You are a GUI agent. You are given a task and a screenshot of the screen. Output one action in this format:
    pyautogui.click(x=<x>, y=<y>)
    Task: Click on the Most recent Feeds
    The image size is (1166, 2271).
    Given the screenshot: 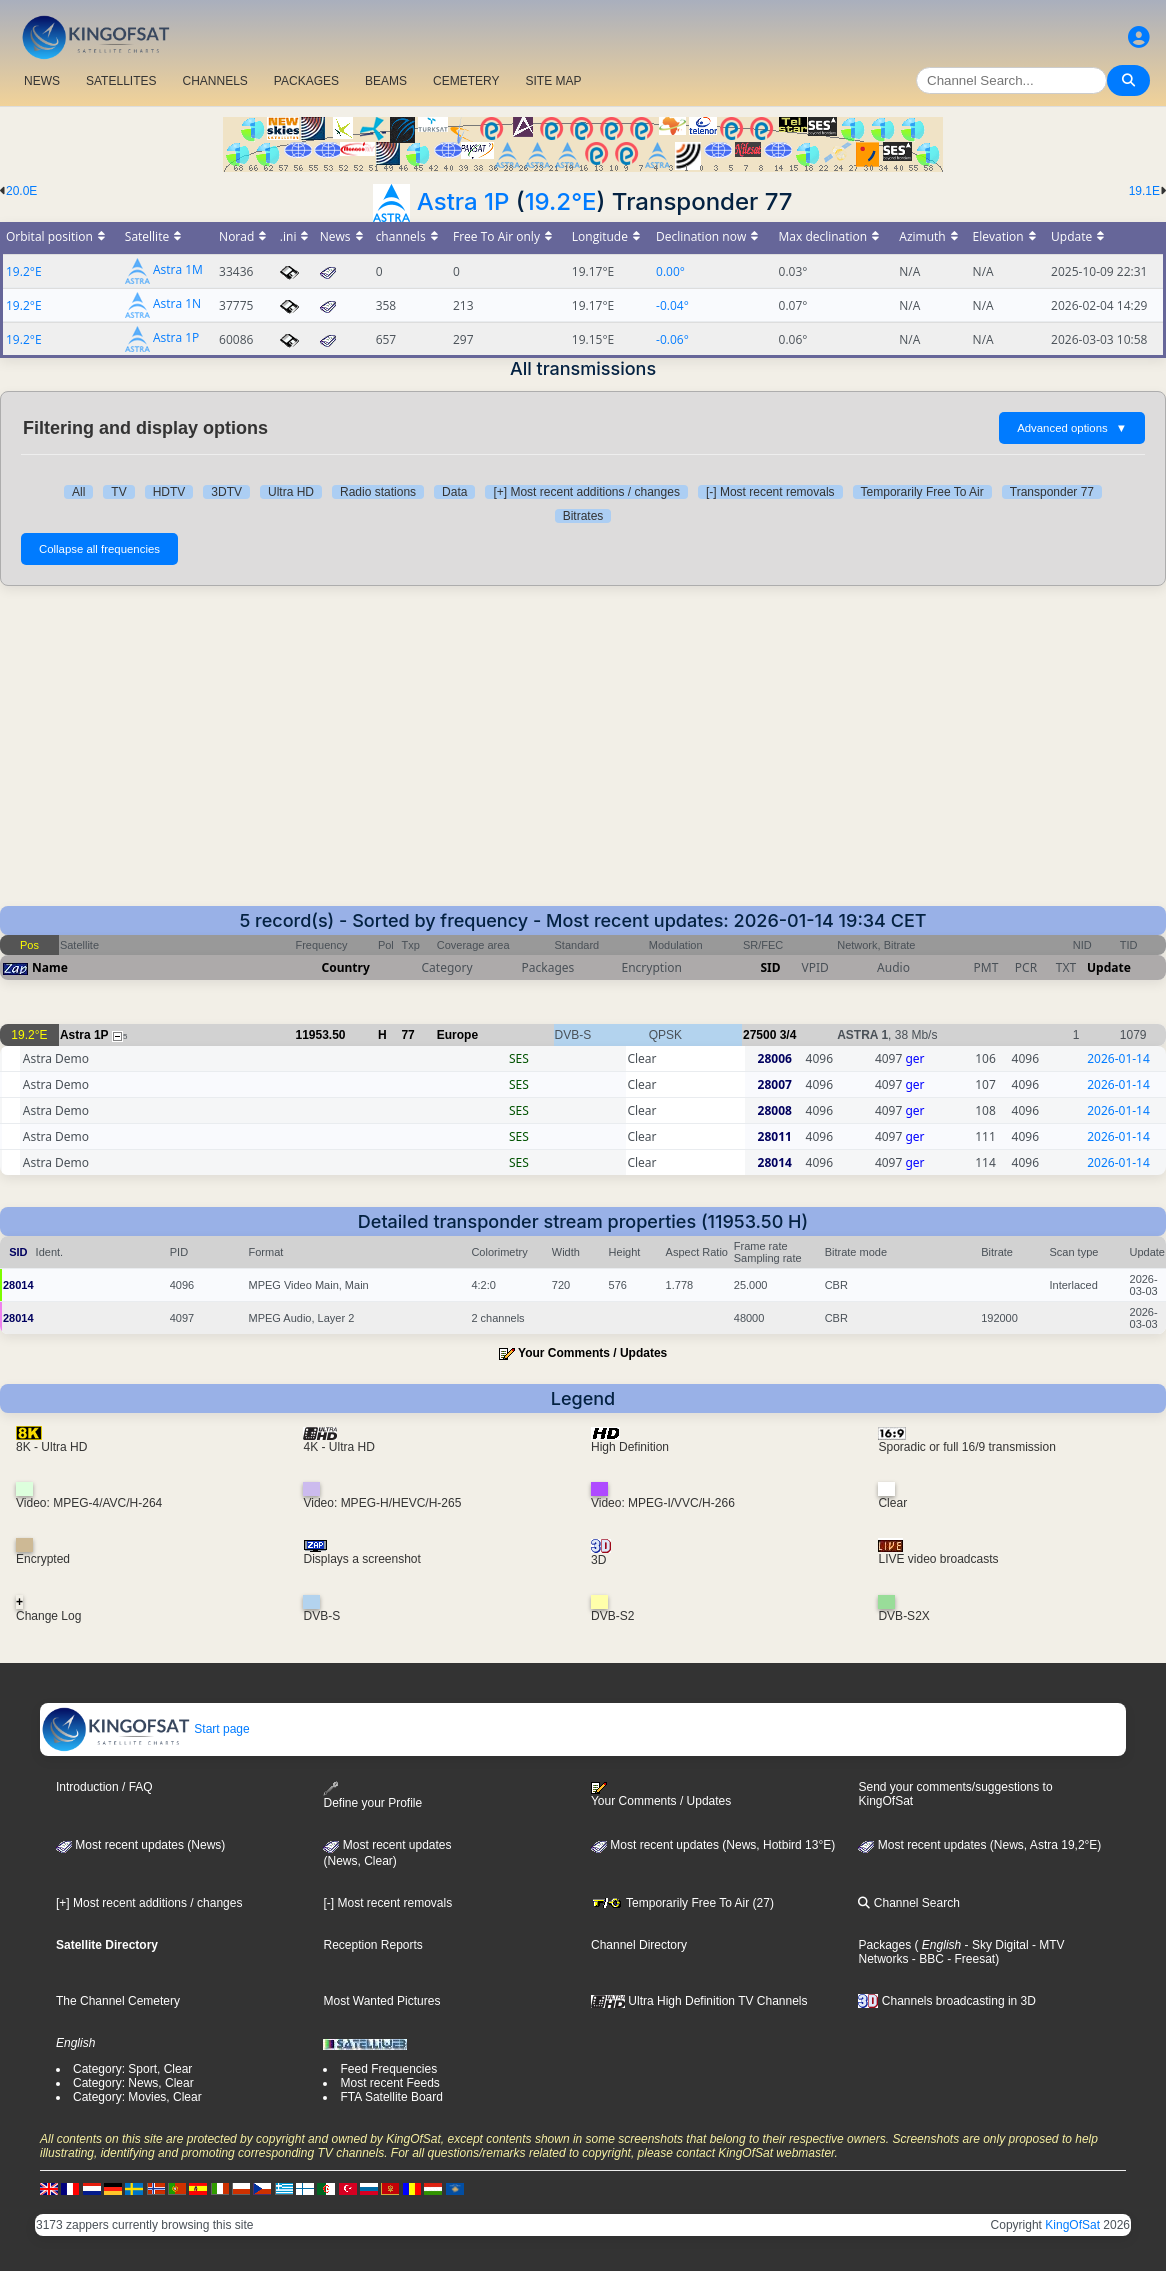 What is the action you would take?
    pyautogui.click(x=389, y=2083)
    